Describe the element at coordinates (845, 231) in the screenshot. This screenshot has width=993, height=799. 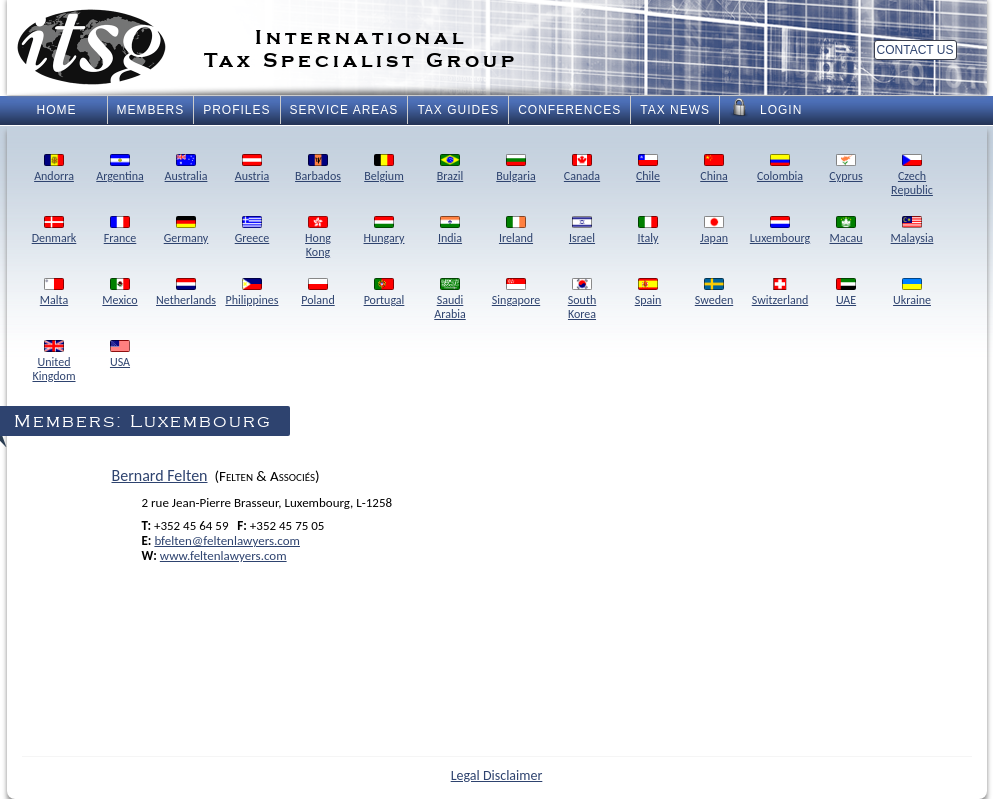
I see `Macau` at that location.